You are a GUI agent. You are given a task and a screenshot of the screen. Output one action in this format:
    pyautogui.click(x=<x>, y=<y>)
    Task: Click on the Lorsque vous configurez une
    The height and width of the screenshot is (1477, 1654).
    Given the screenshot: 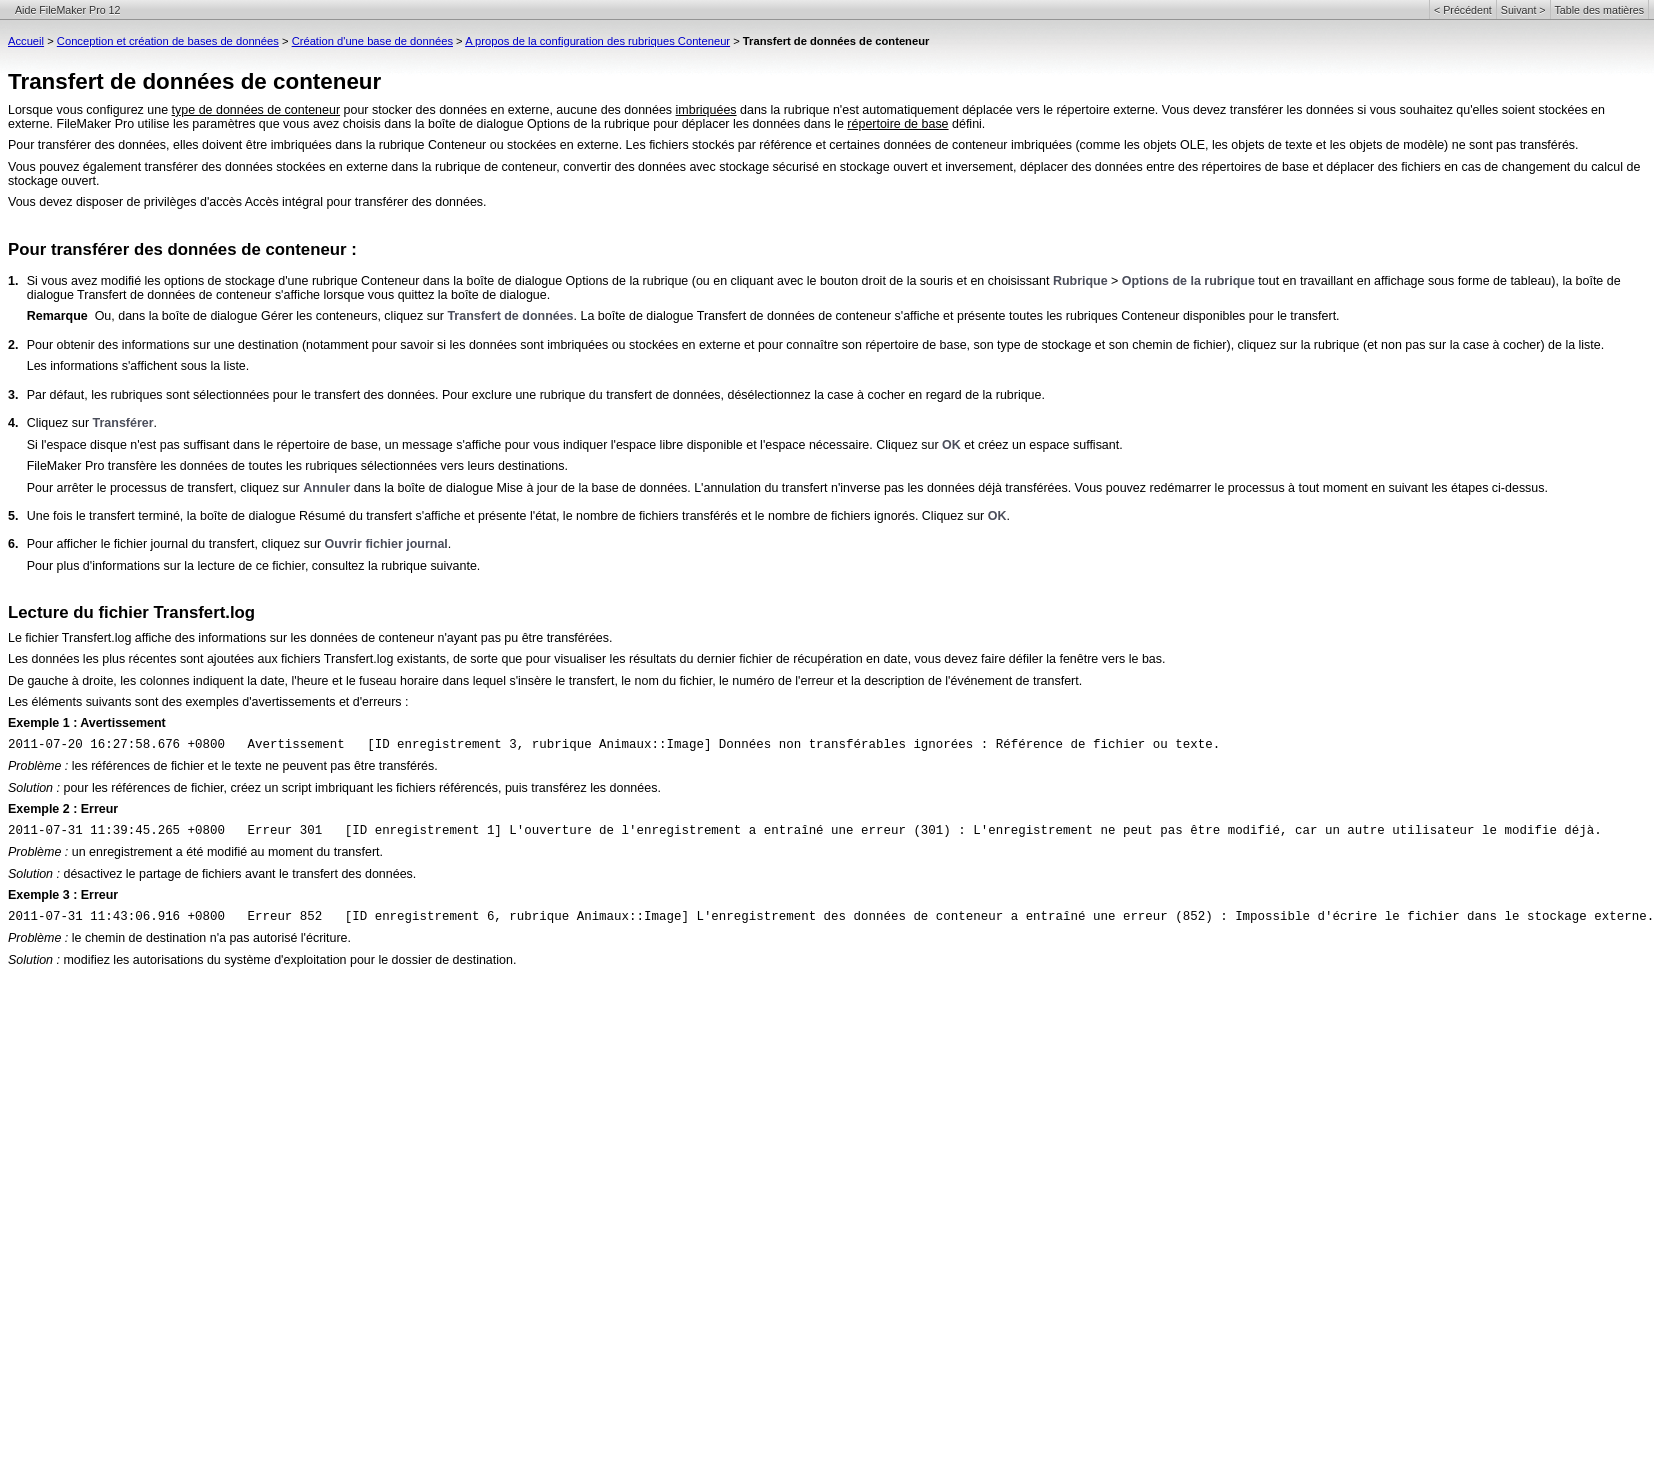 What is the action you would take?
    pyautogui.click(x=90, y=110)
    